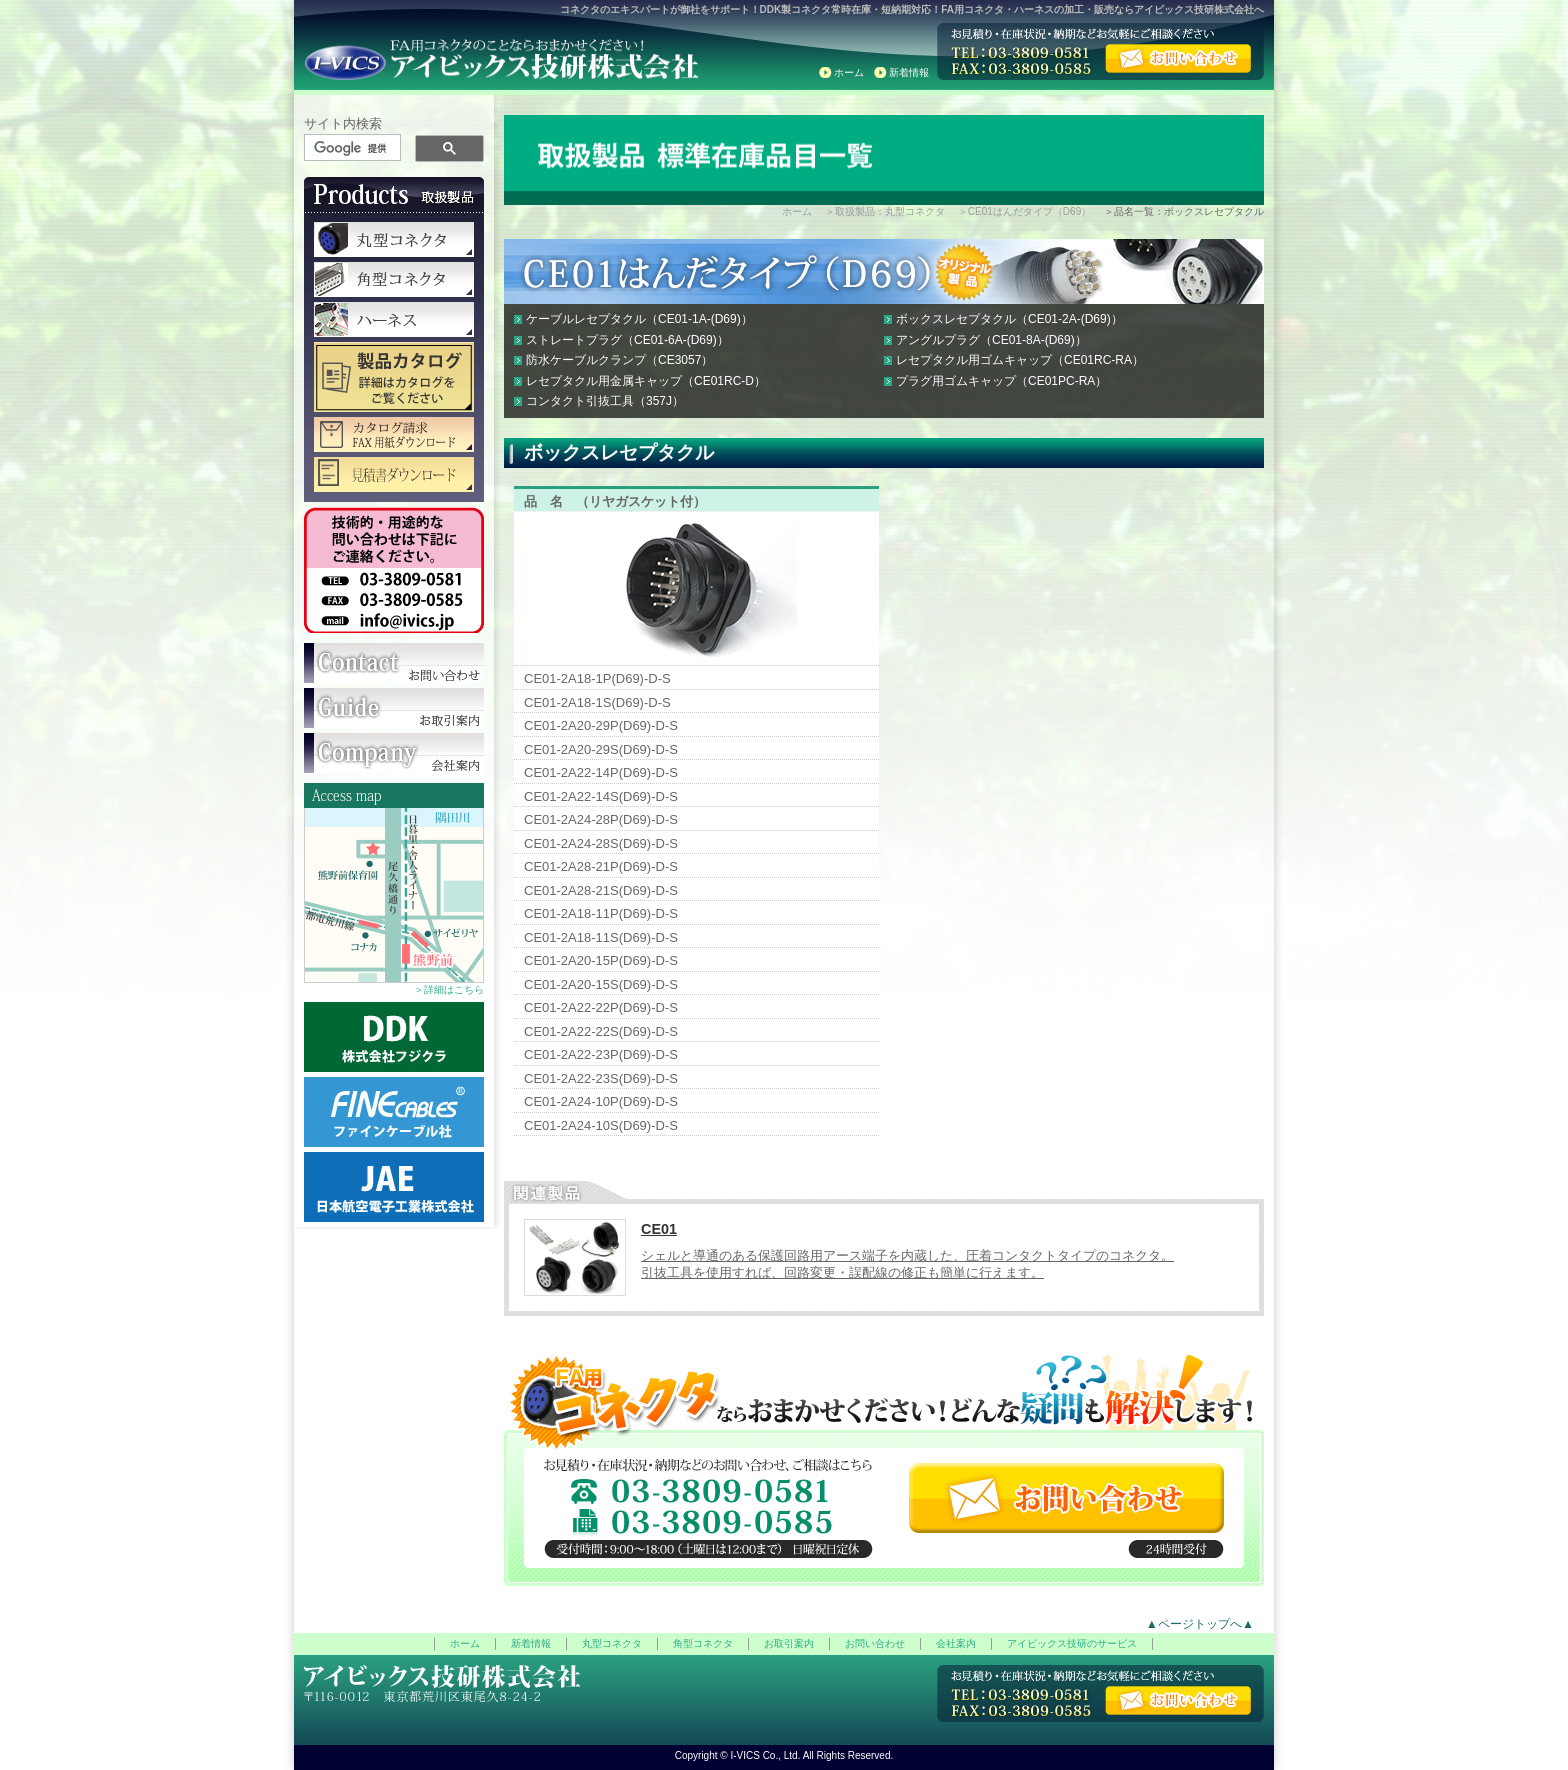  I want to click on 丸型コネクタ, so click(612, 1643).